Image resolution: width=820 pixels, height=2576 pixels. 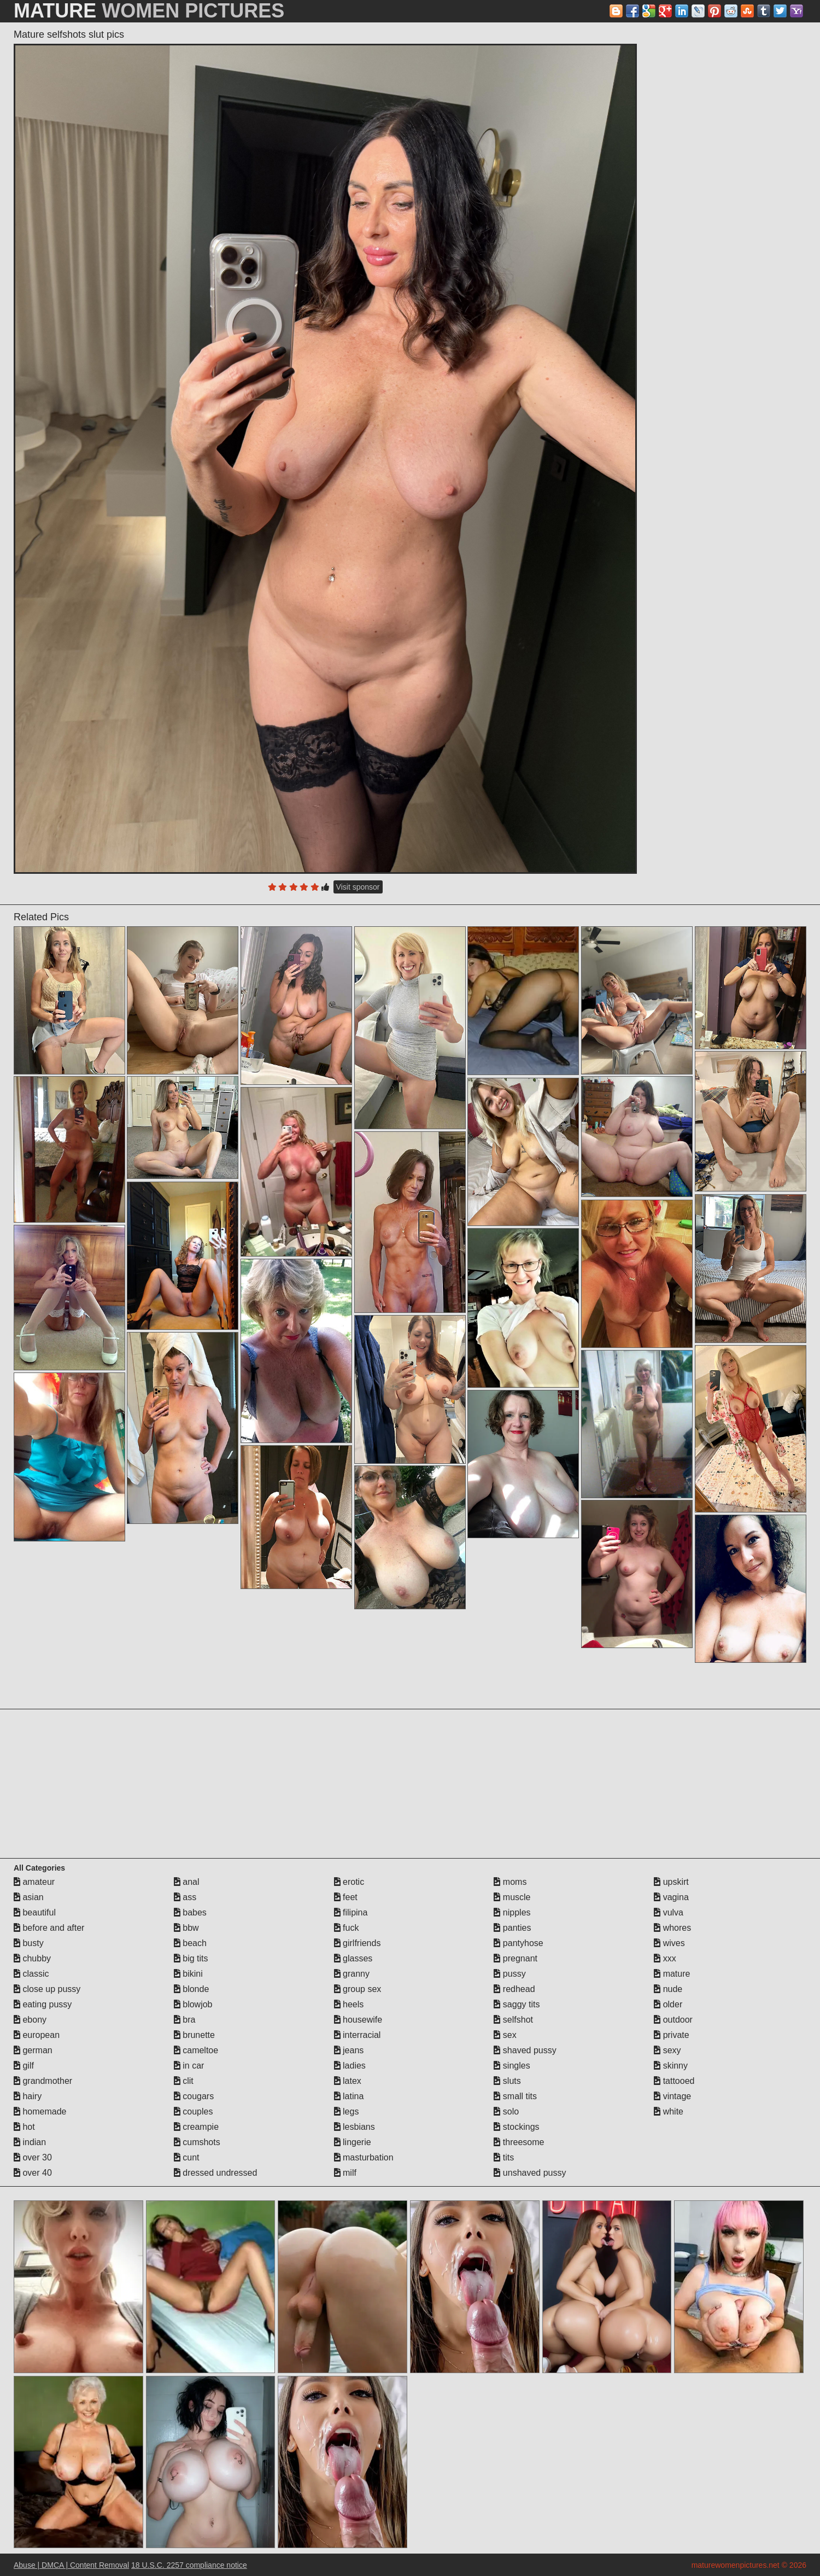 I want to click on anal, so click(x=187, y=1881).